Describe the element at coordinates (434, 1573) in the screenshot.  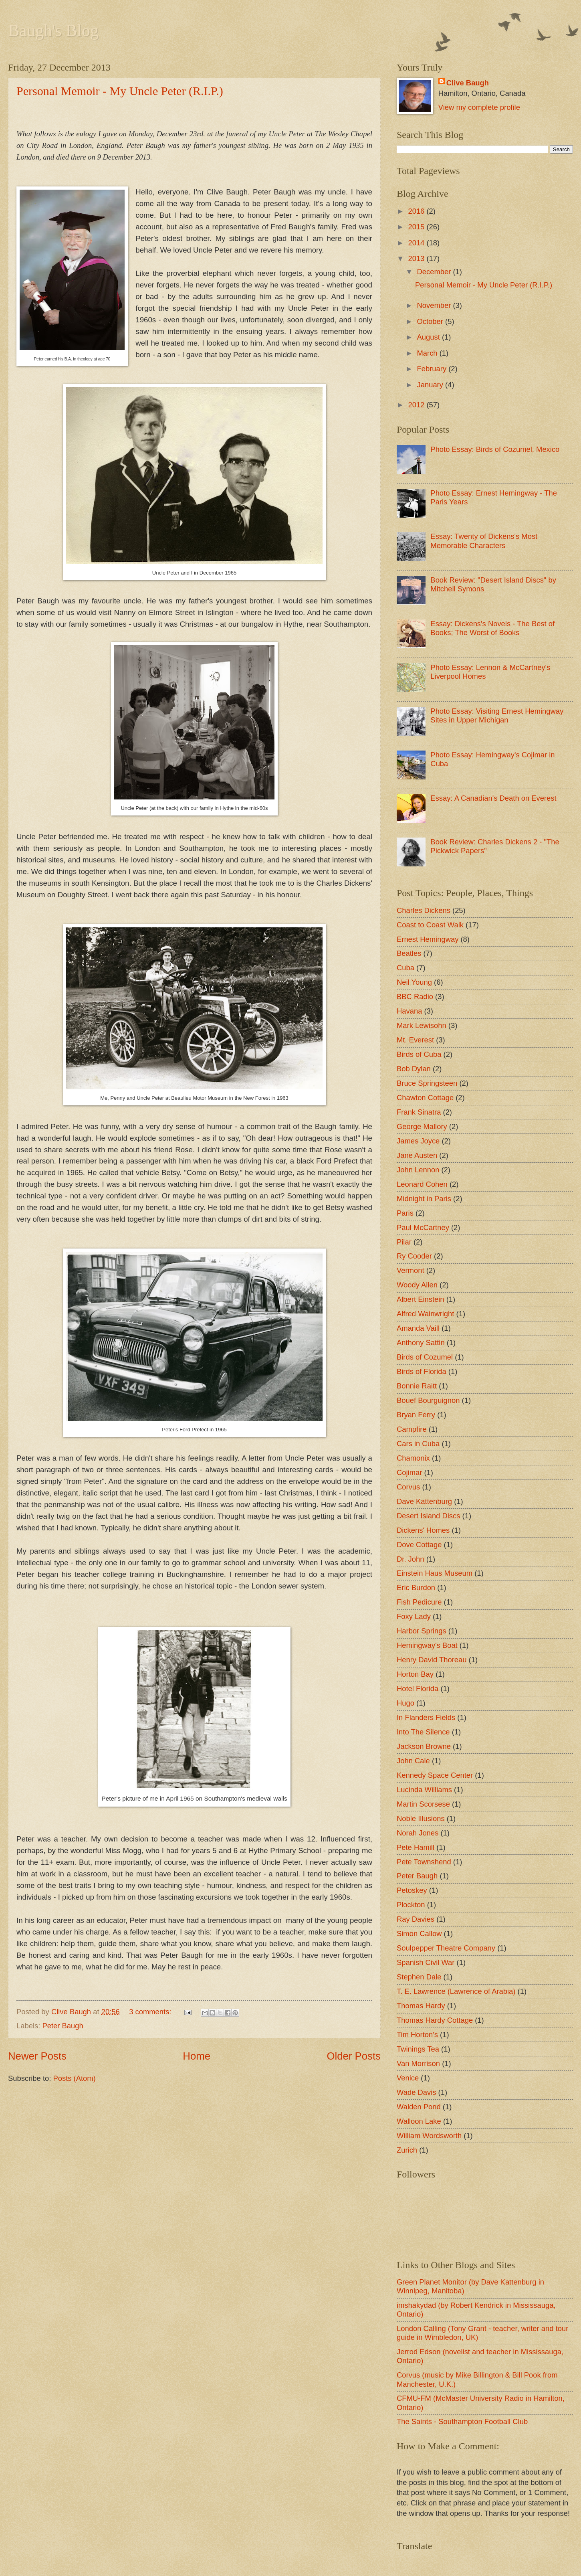
I see `Einstein Haus Museum` at that location.